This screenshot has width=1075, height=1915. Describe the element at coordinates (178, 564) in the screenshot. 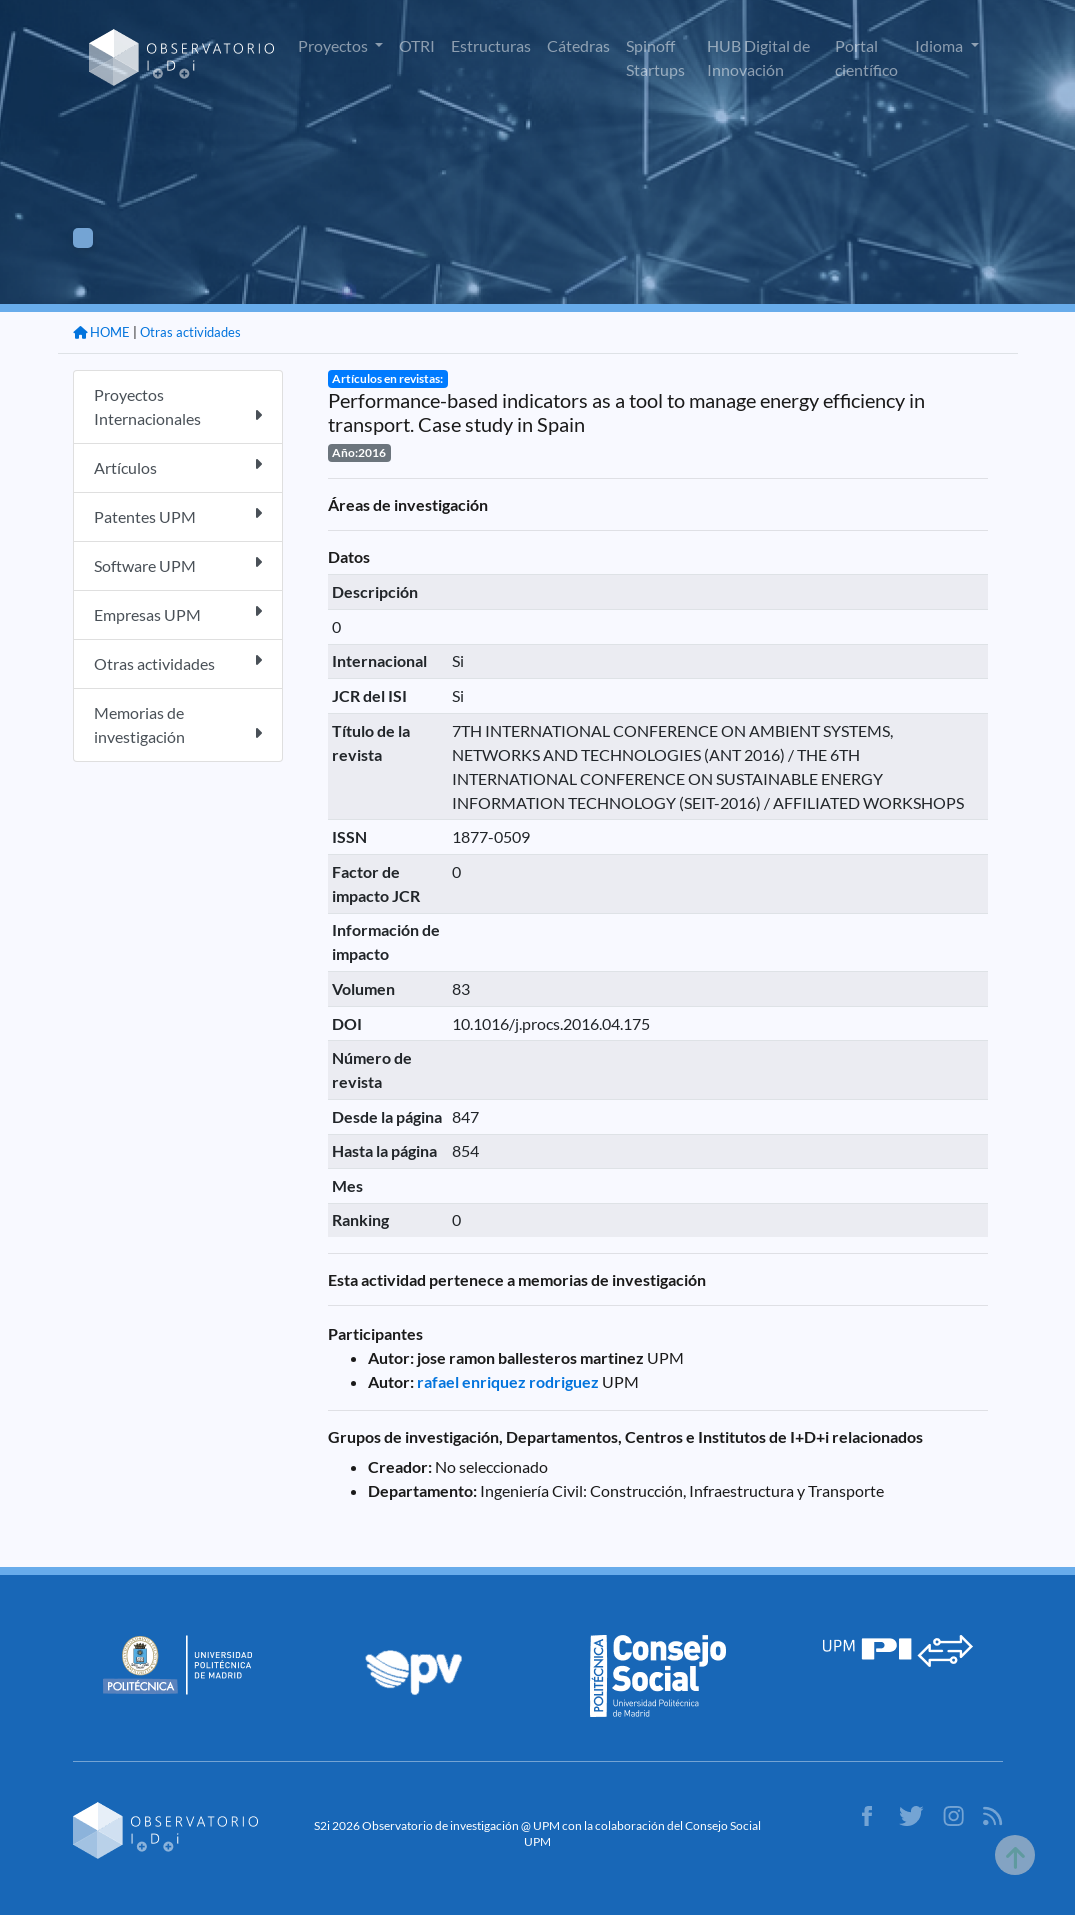

I see `Software UPM` at that location.